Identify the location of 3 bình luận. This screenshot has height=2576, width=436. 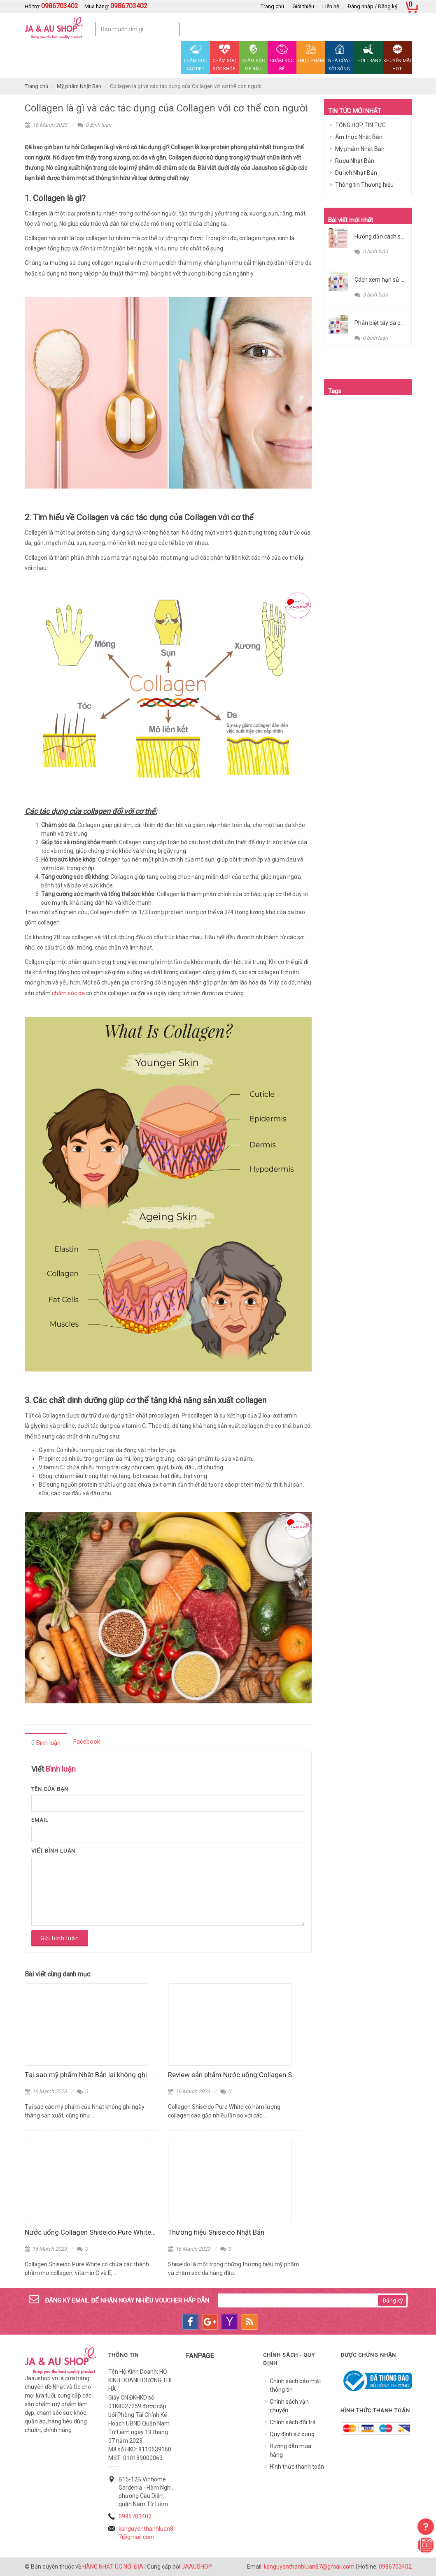
(371, 295).